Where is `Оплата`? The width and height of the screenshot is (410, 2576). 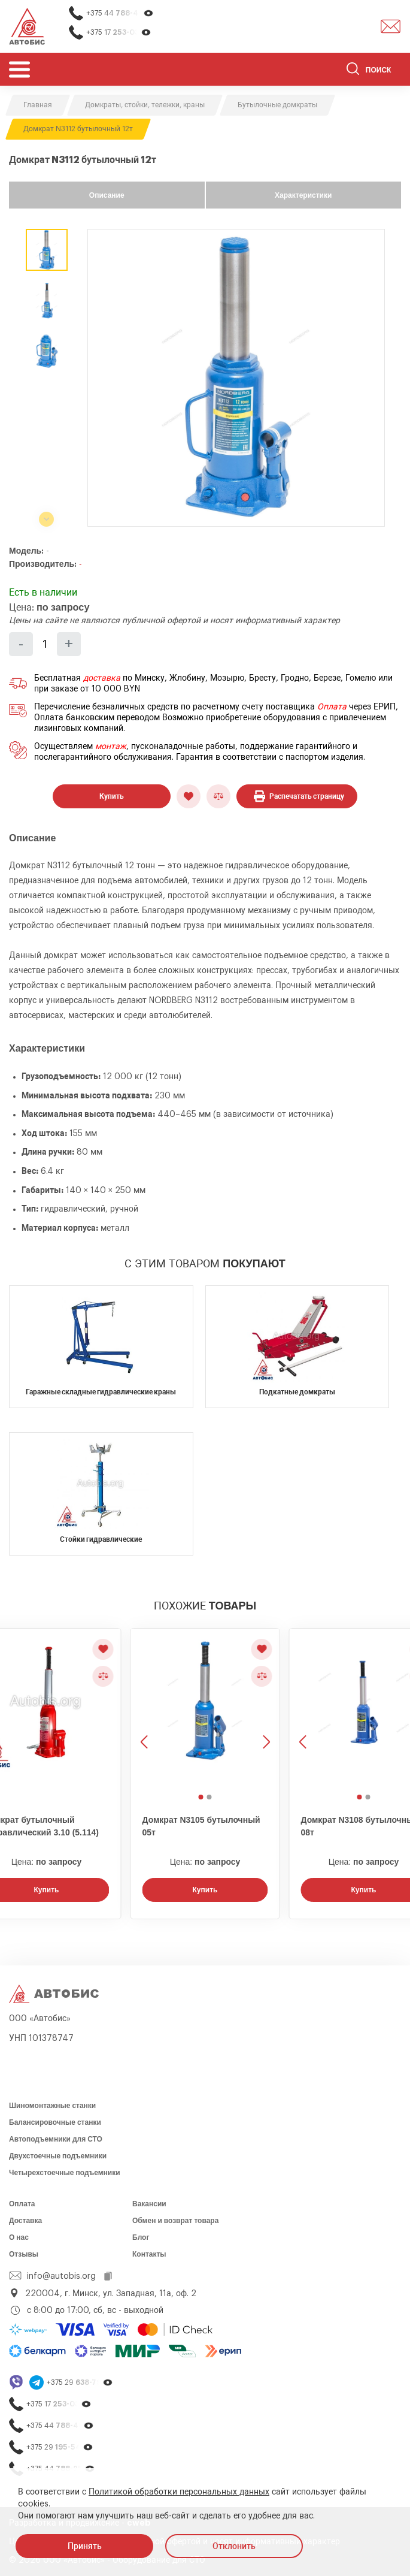
Оплата is located at coordinates (332, 707).